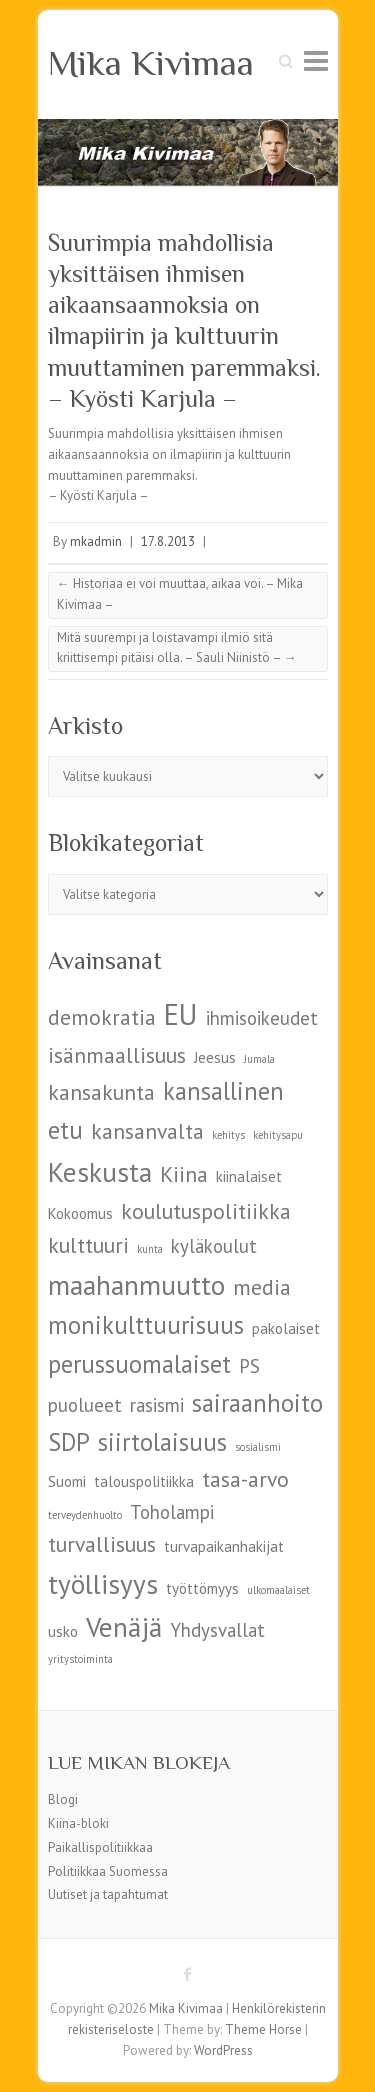 This screenshot has width=375, height=2092. Describe the element at coordinates (80, 1659) in the screenshot. I see `yritystoiminta [yritystoiminta (4 kohdetta)]` at that location.